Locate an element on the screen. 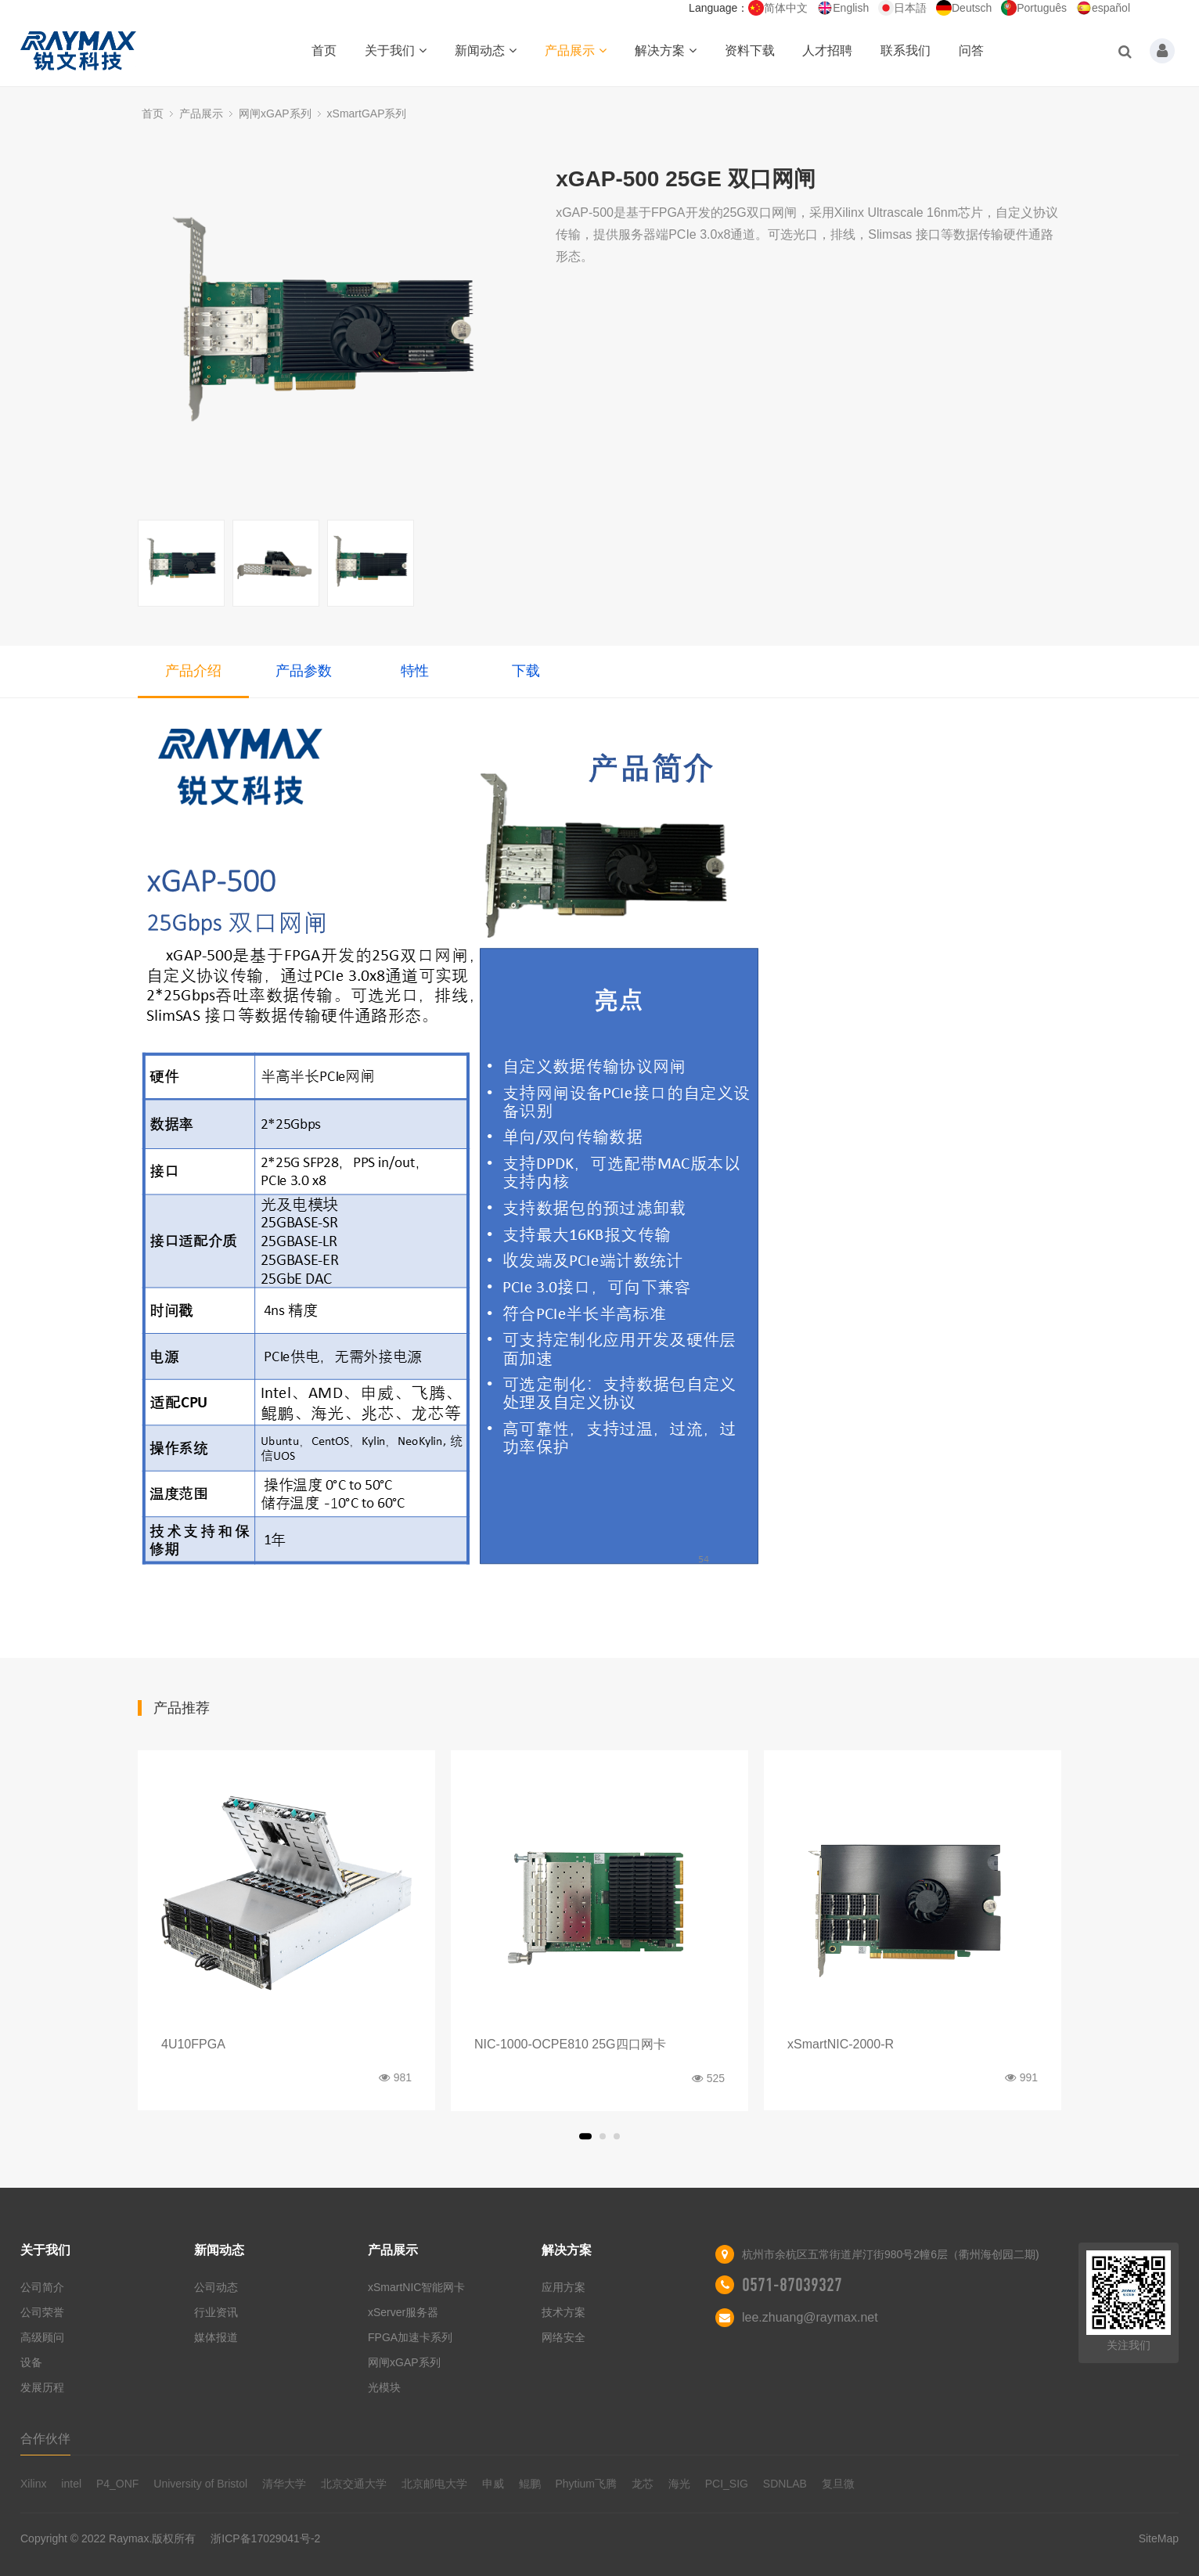 The width and height of the screenshot is (1199, 2576). 清华大学 is located at coordinates (284, 2483).